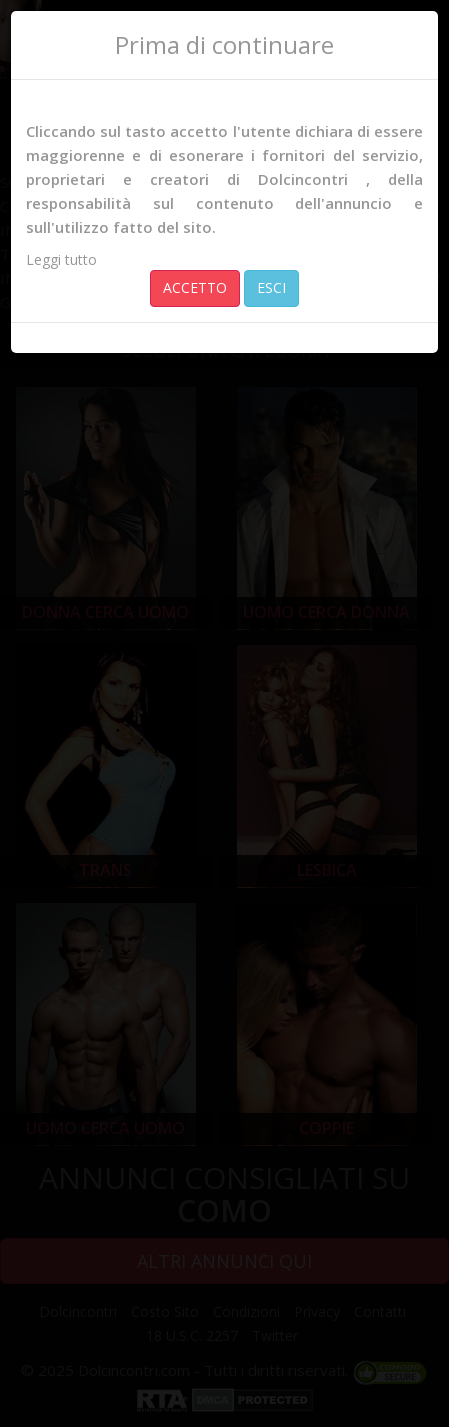  Describe the element at coordinates (61, 259) in the screenshot. I see `Leggi tutto` at that location.